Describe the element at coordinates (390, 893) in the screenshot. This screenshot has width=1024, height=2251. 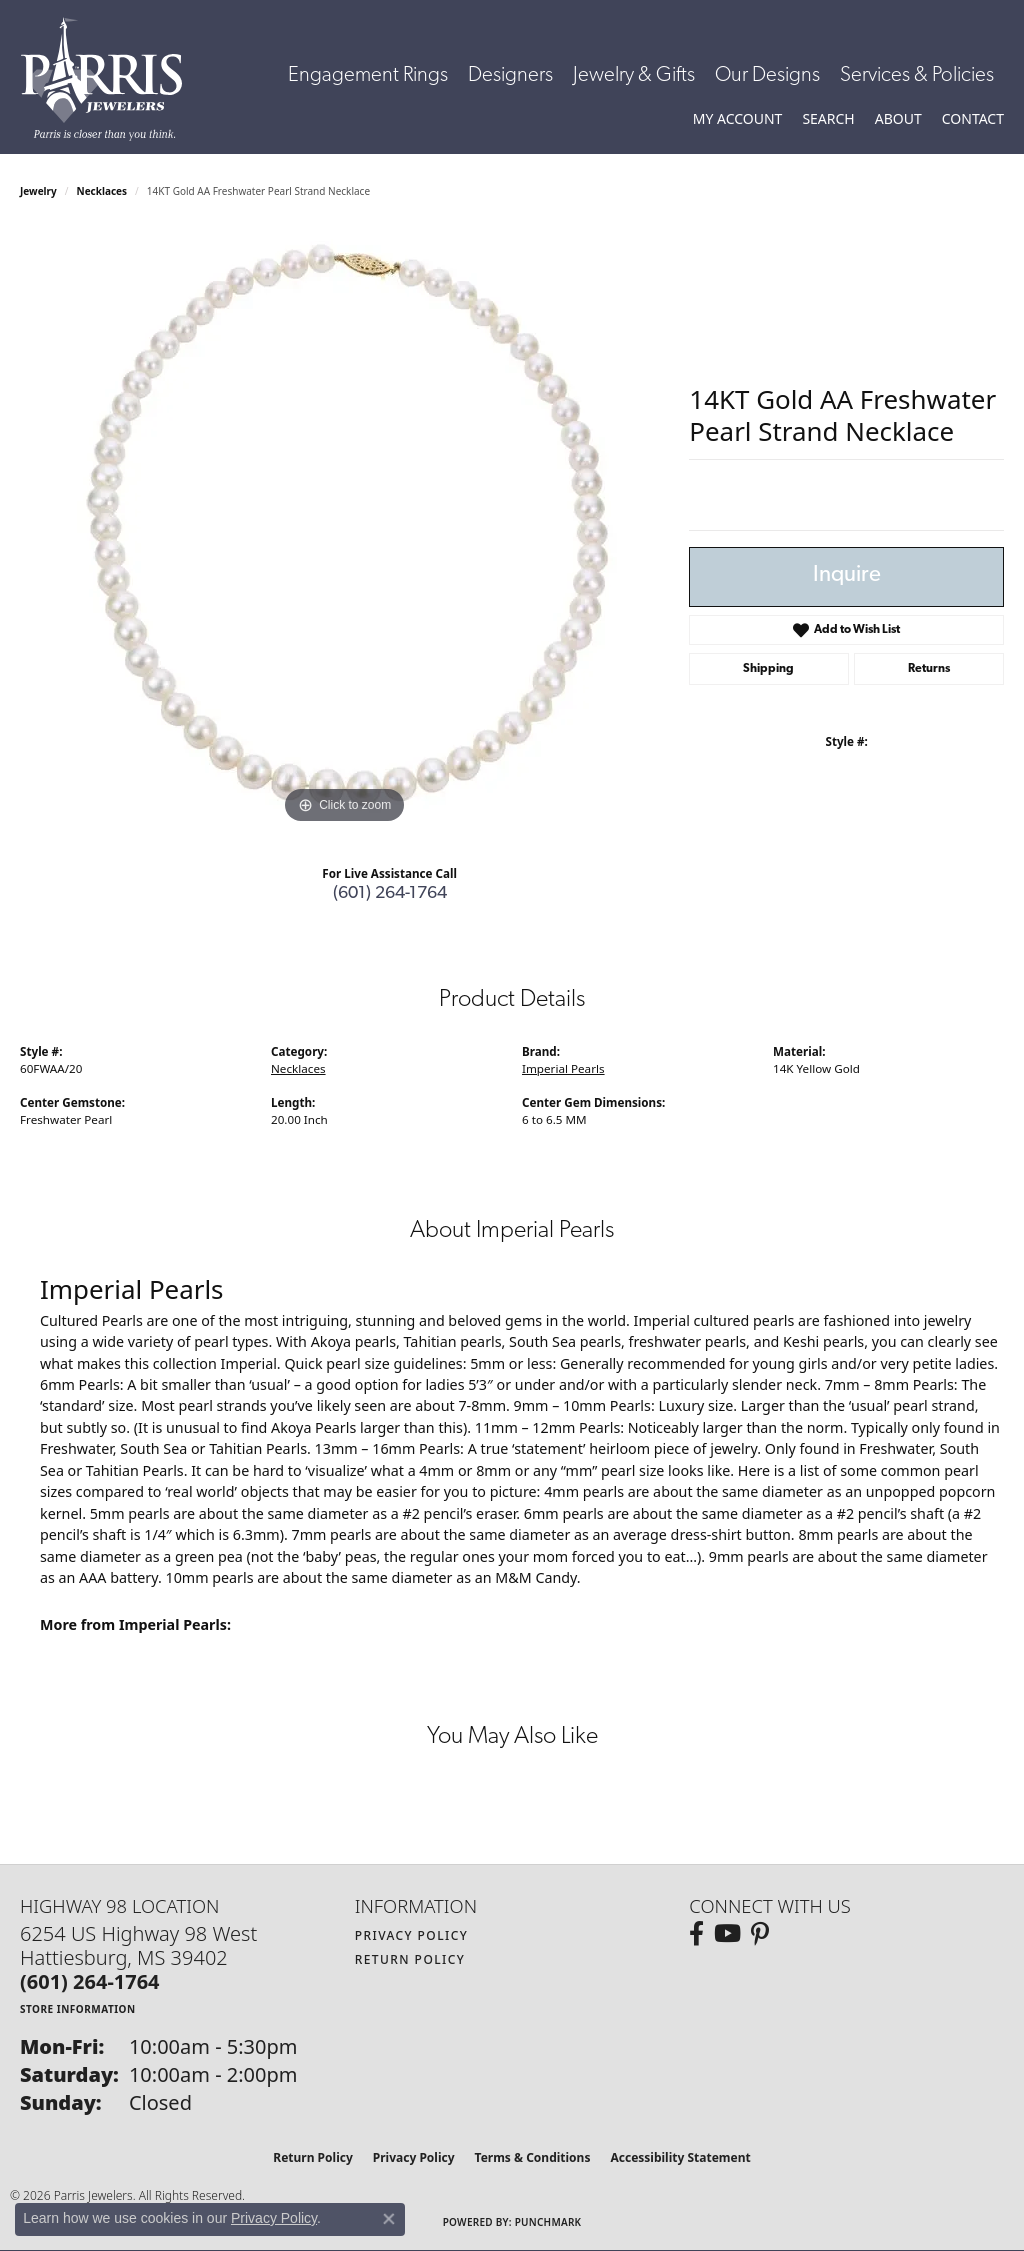
I see `(601) 264-1764` at that location.